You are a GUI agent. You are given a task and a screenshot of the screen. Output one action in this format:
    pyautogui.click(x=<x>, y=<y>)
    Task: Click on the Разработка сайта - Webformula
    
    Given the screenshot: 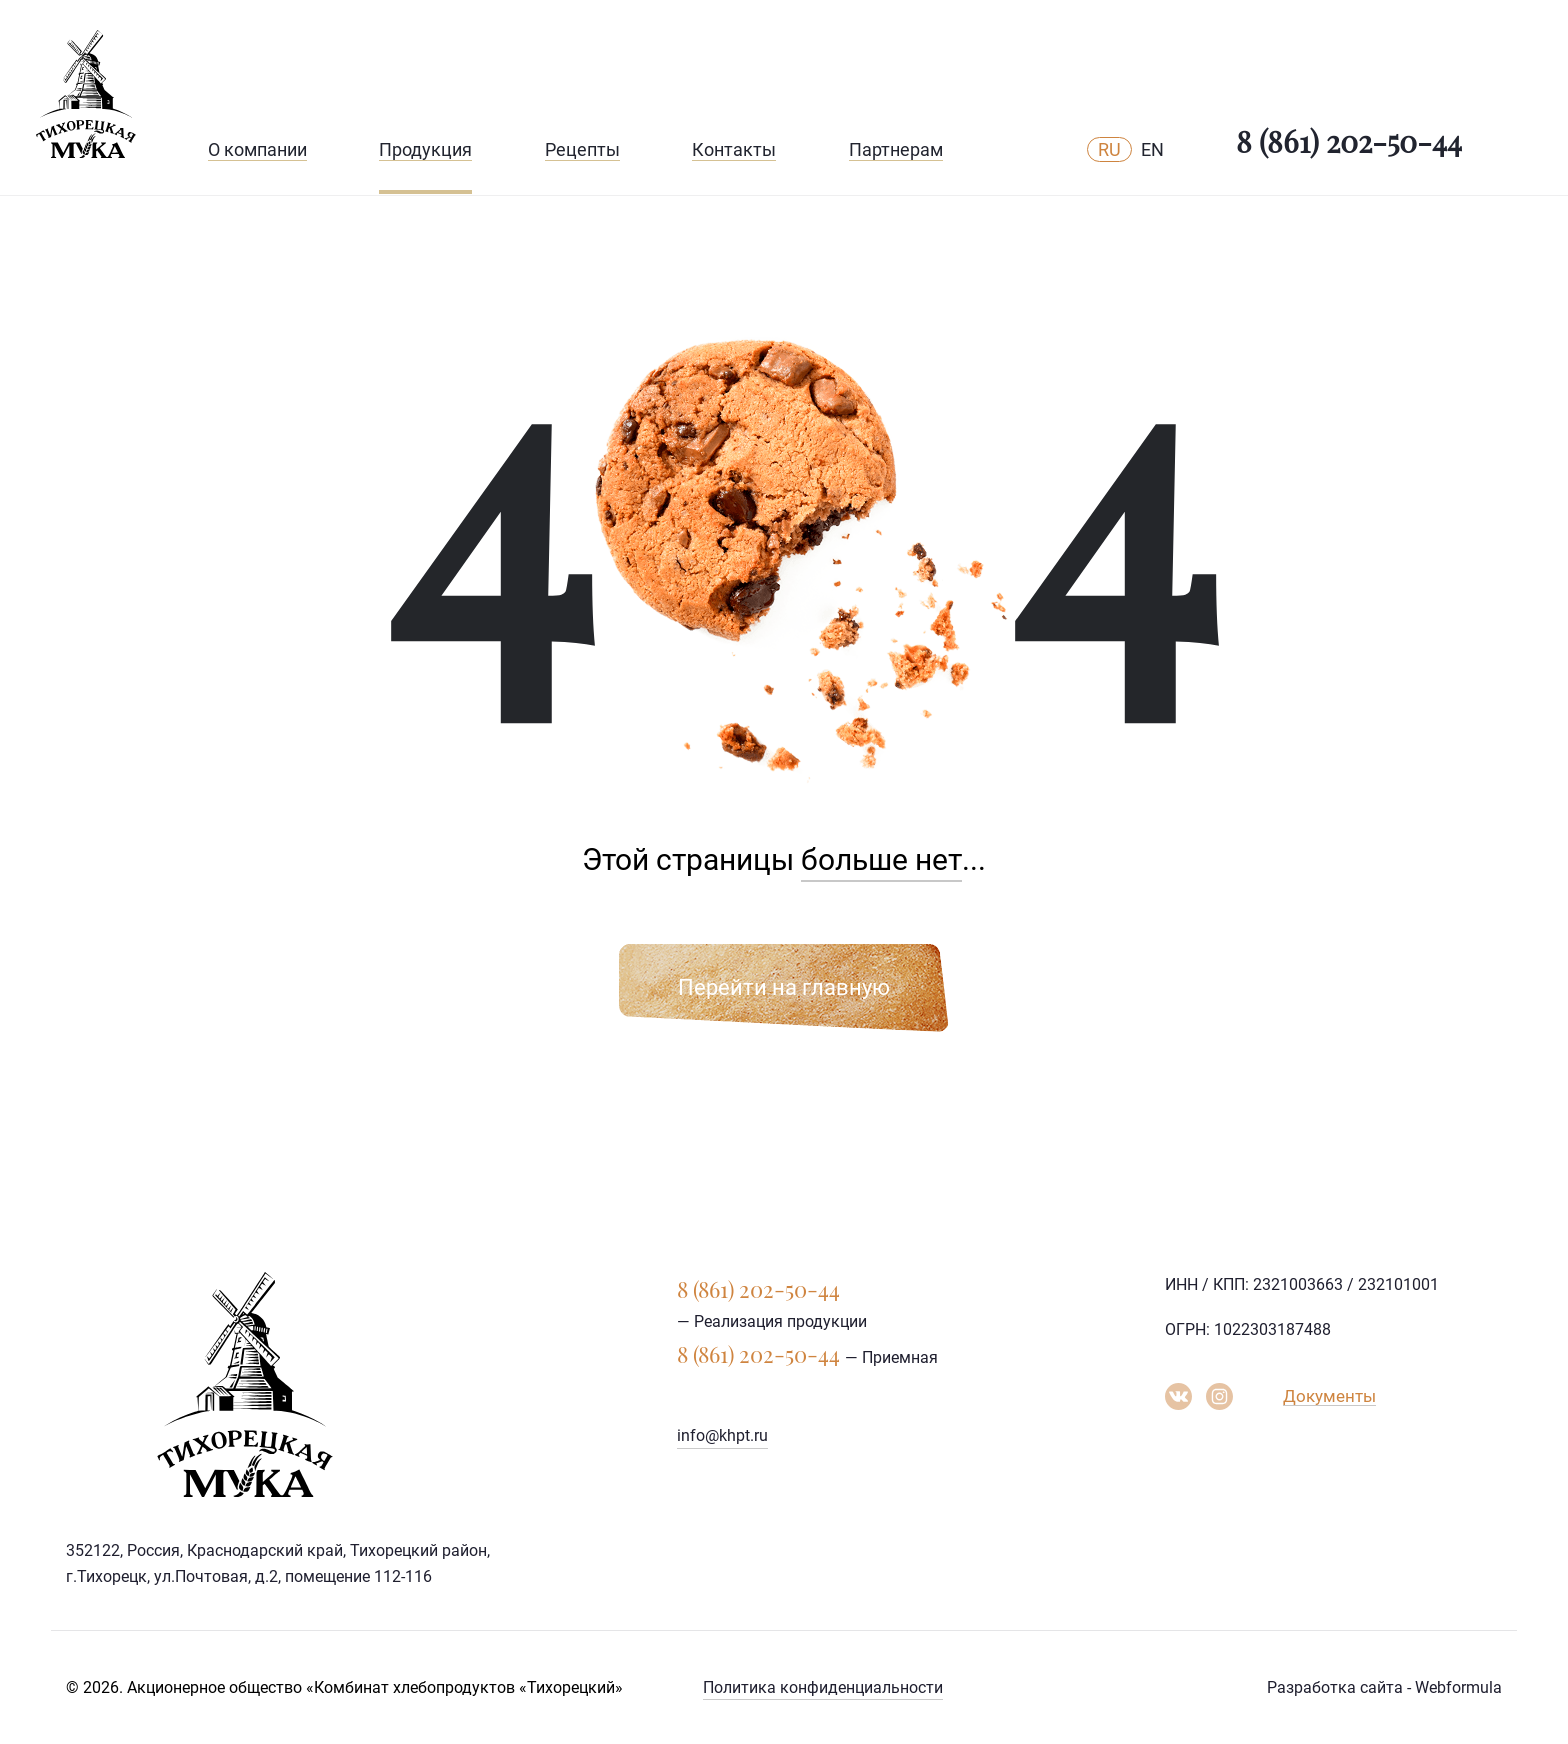 What is the action you would take?
    pyautogui.click(x=1384, y=1687)
    